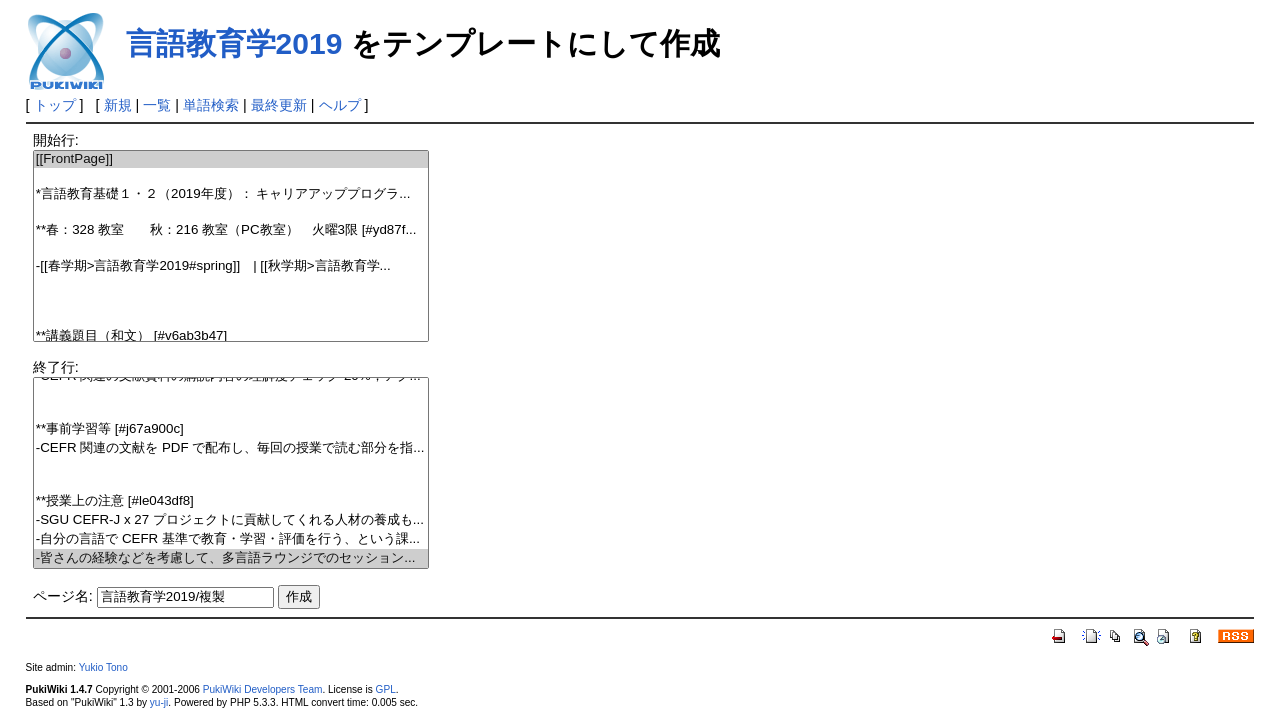  I want to click on *言語教育基礎１・２（2019年度）： キャリアアッププログラ..., so click(231, 194).